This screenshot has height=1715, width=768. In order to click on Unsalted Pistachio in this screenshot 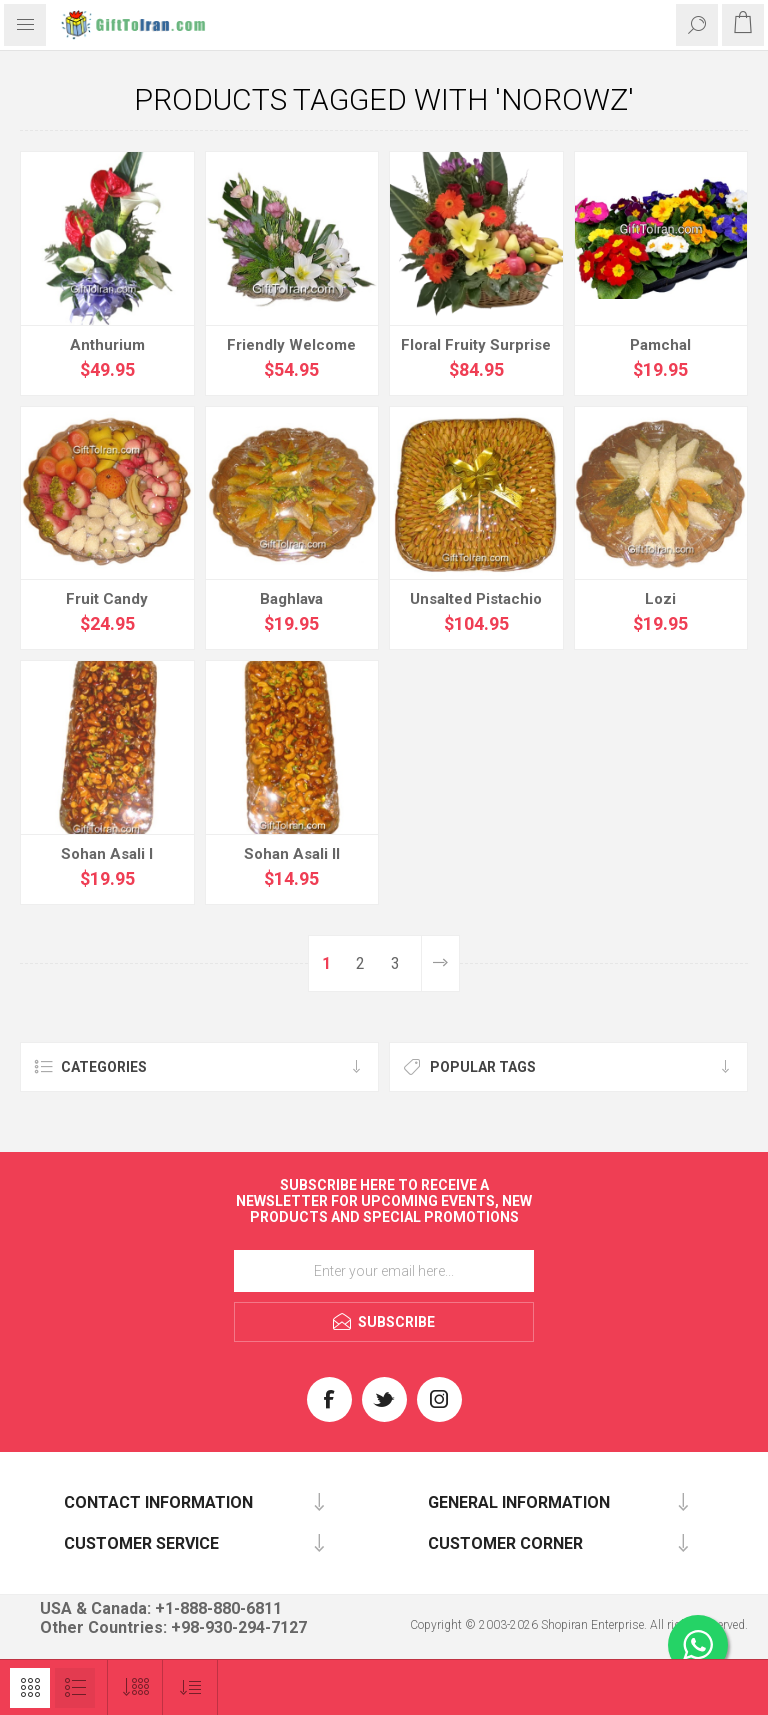, I will do `click(476, 599)`.